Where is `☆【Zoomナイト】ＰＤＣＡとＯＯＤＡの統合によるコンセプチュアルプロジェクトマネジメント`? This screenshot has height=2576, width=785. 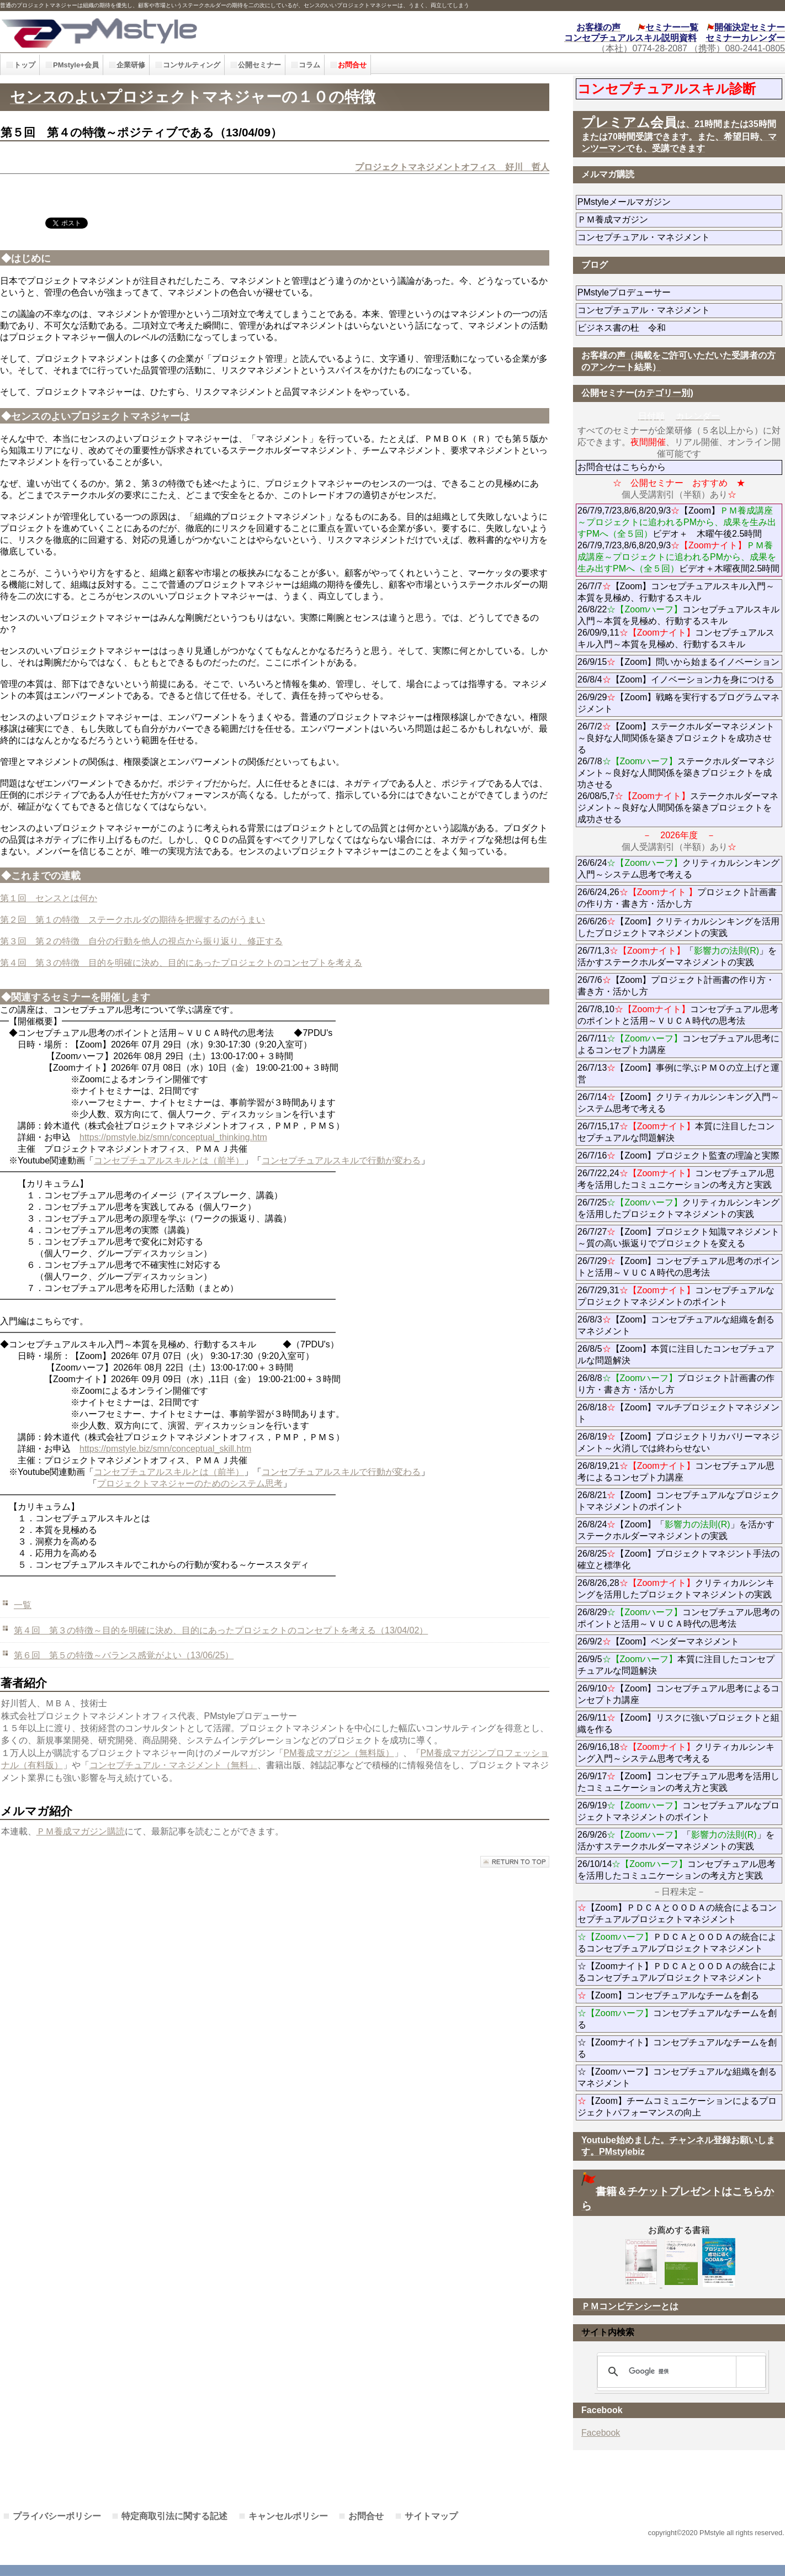 ☆【Zoomナイト】ＰＤＣＡとＯＯＤＡの統合によるコンセプチュアルプロジェクトマネジメント is located at coordinates (677, 1971).